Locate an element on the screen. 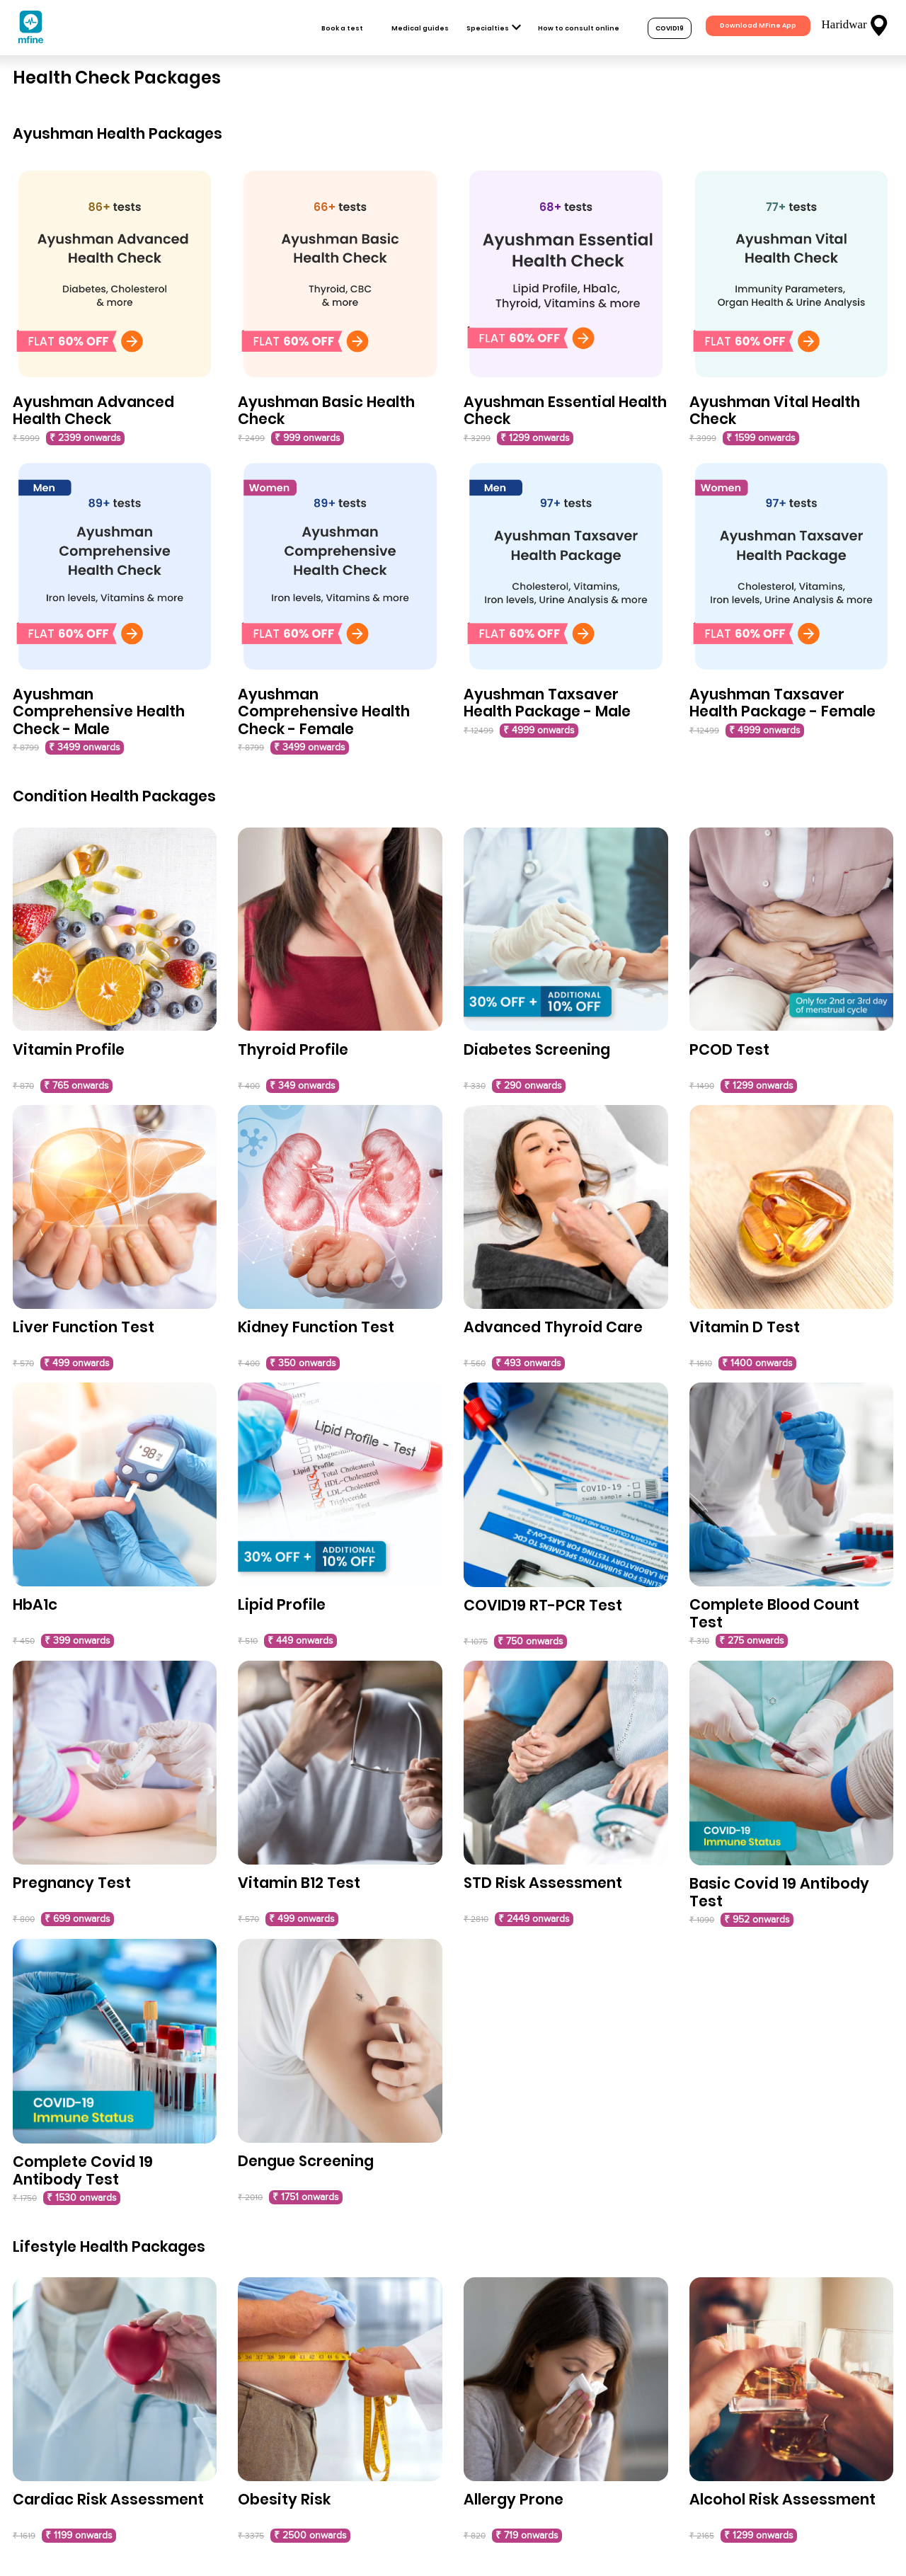 This screenshot has width=906, height=2576. Download MFine App is located at coordinates (758, 25).